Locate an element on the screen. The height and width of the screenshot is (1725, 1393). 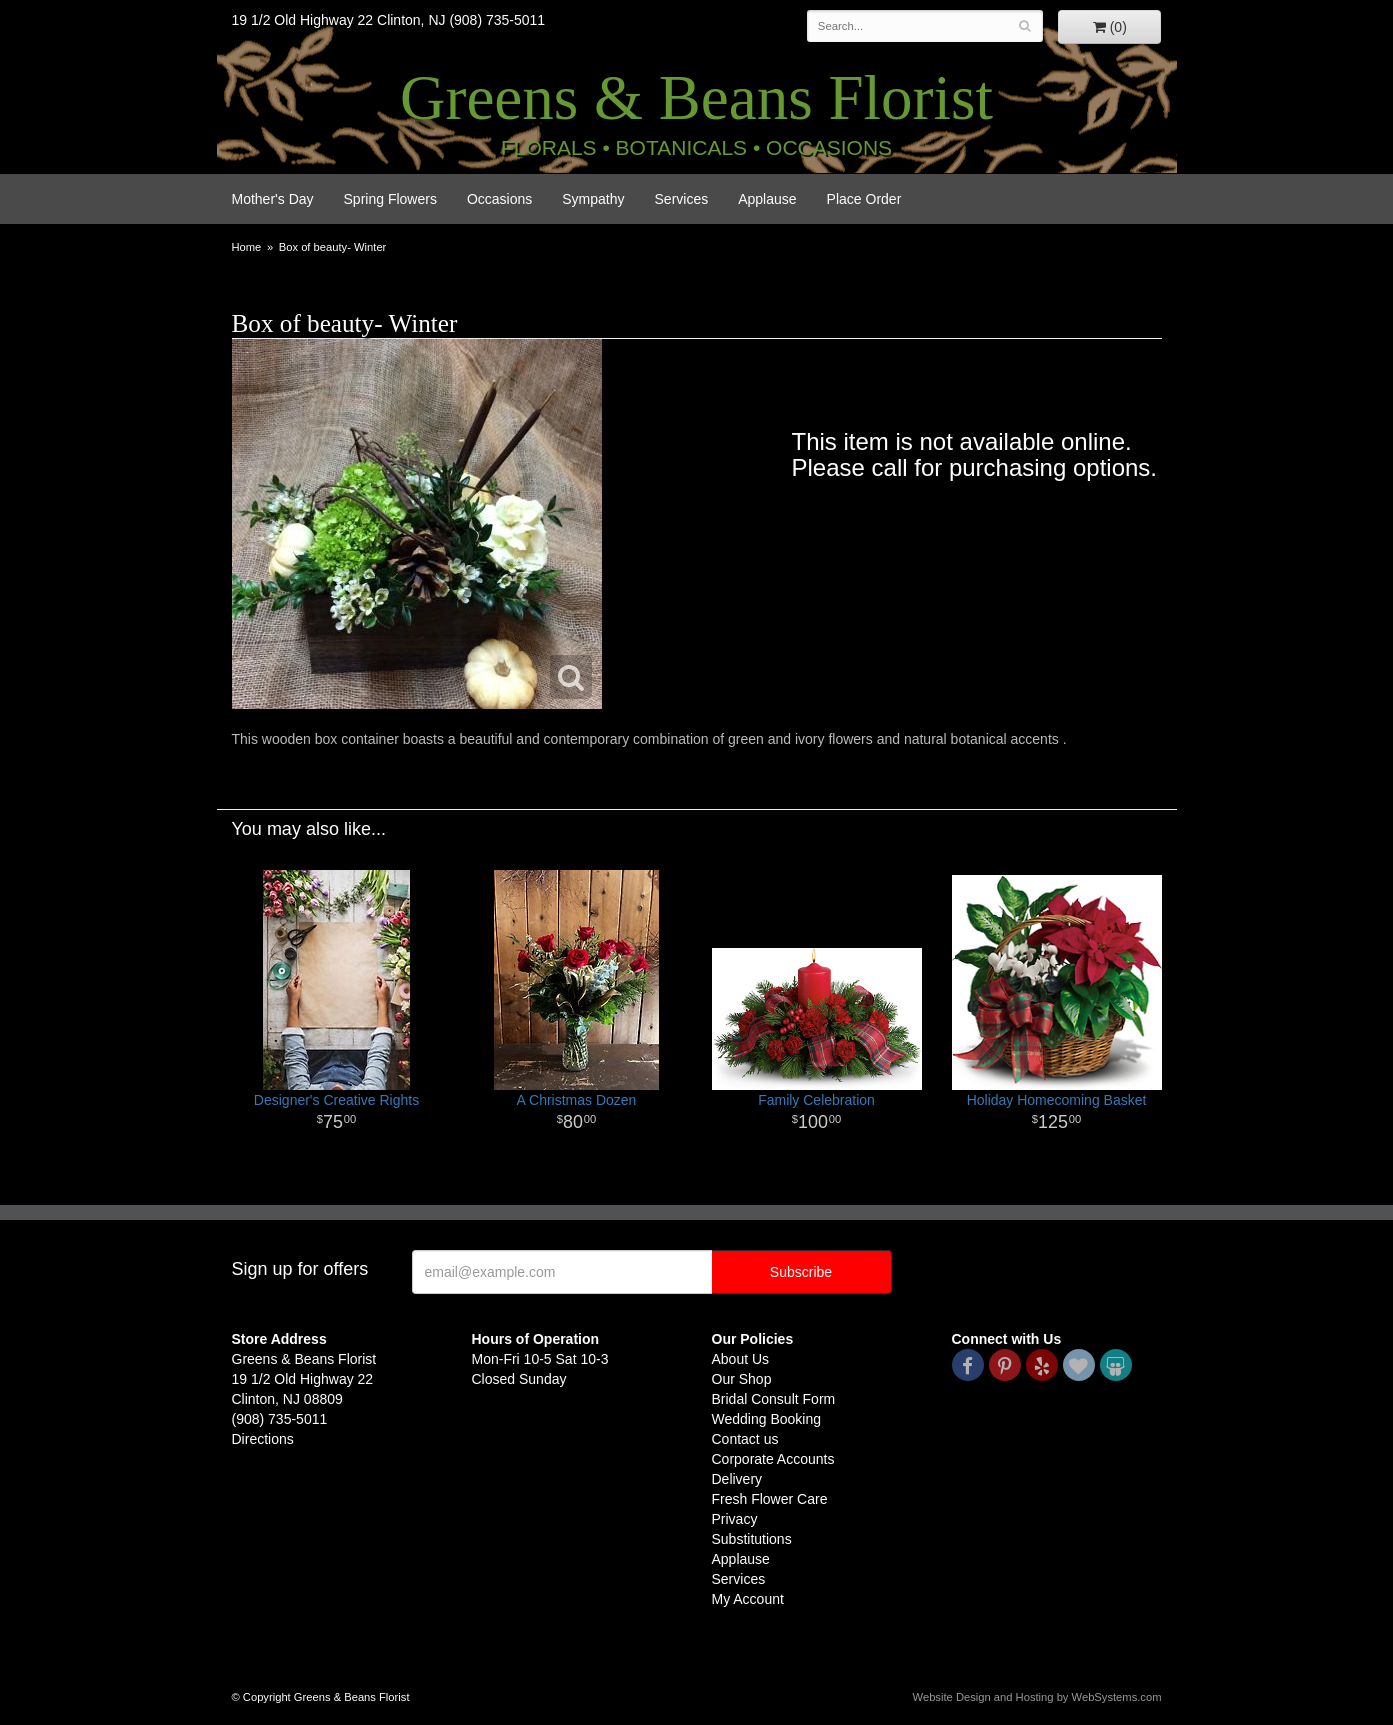
Bridal Consult Form is located at coordinates (774, 1399).